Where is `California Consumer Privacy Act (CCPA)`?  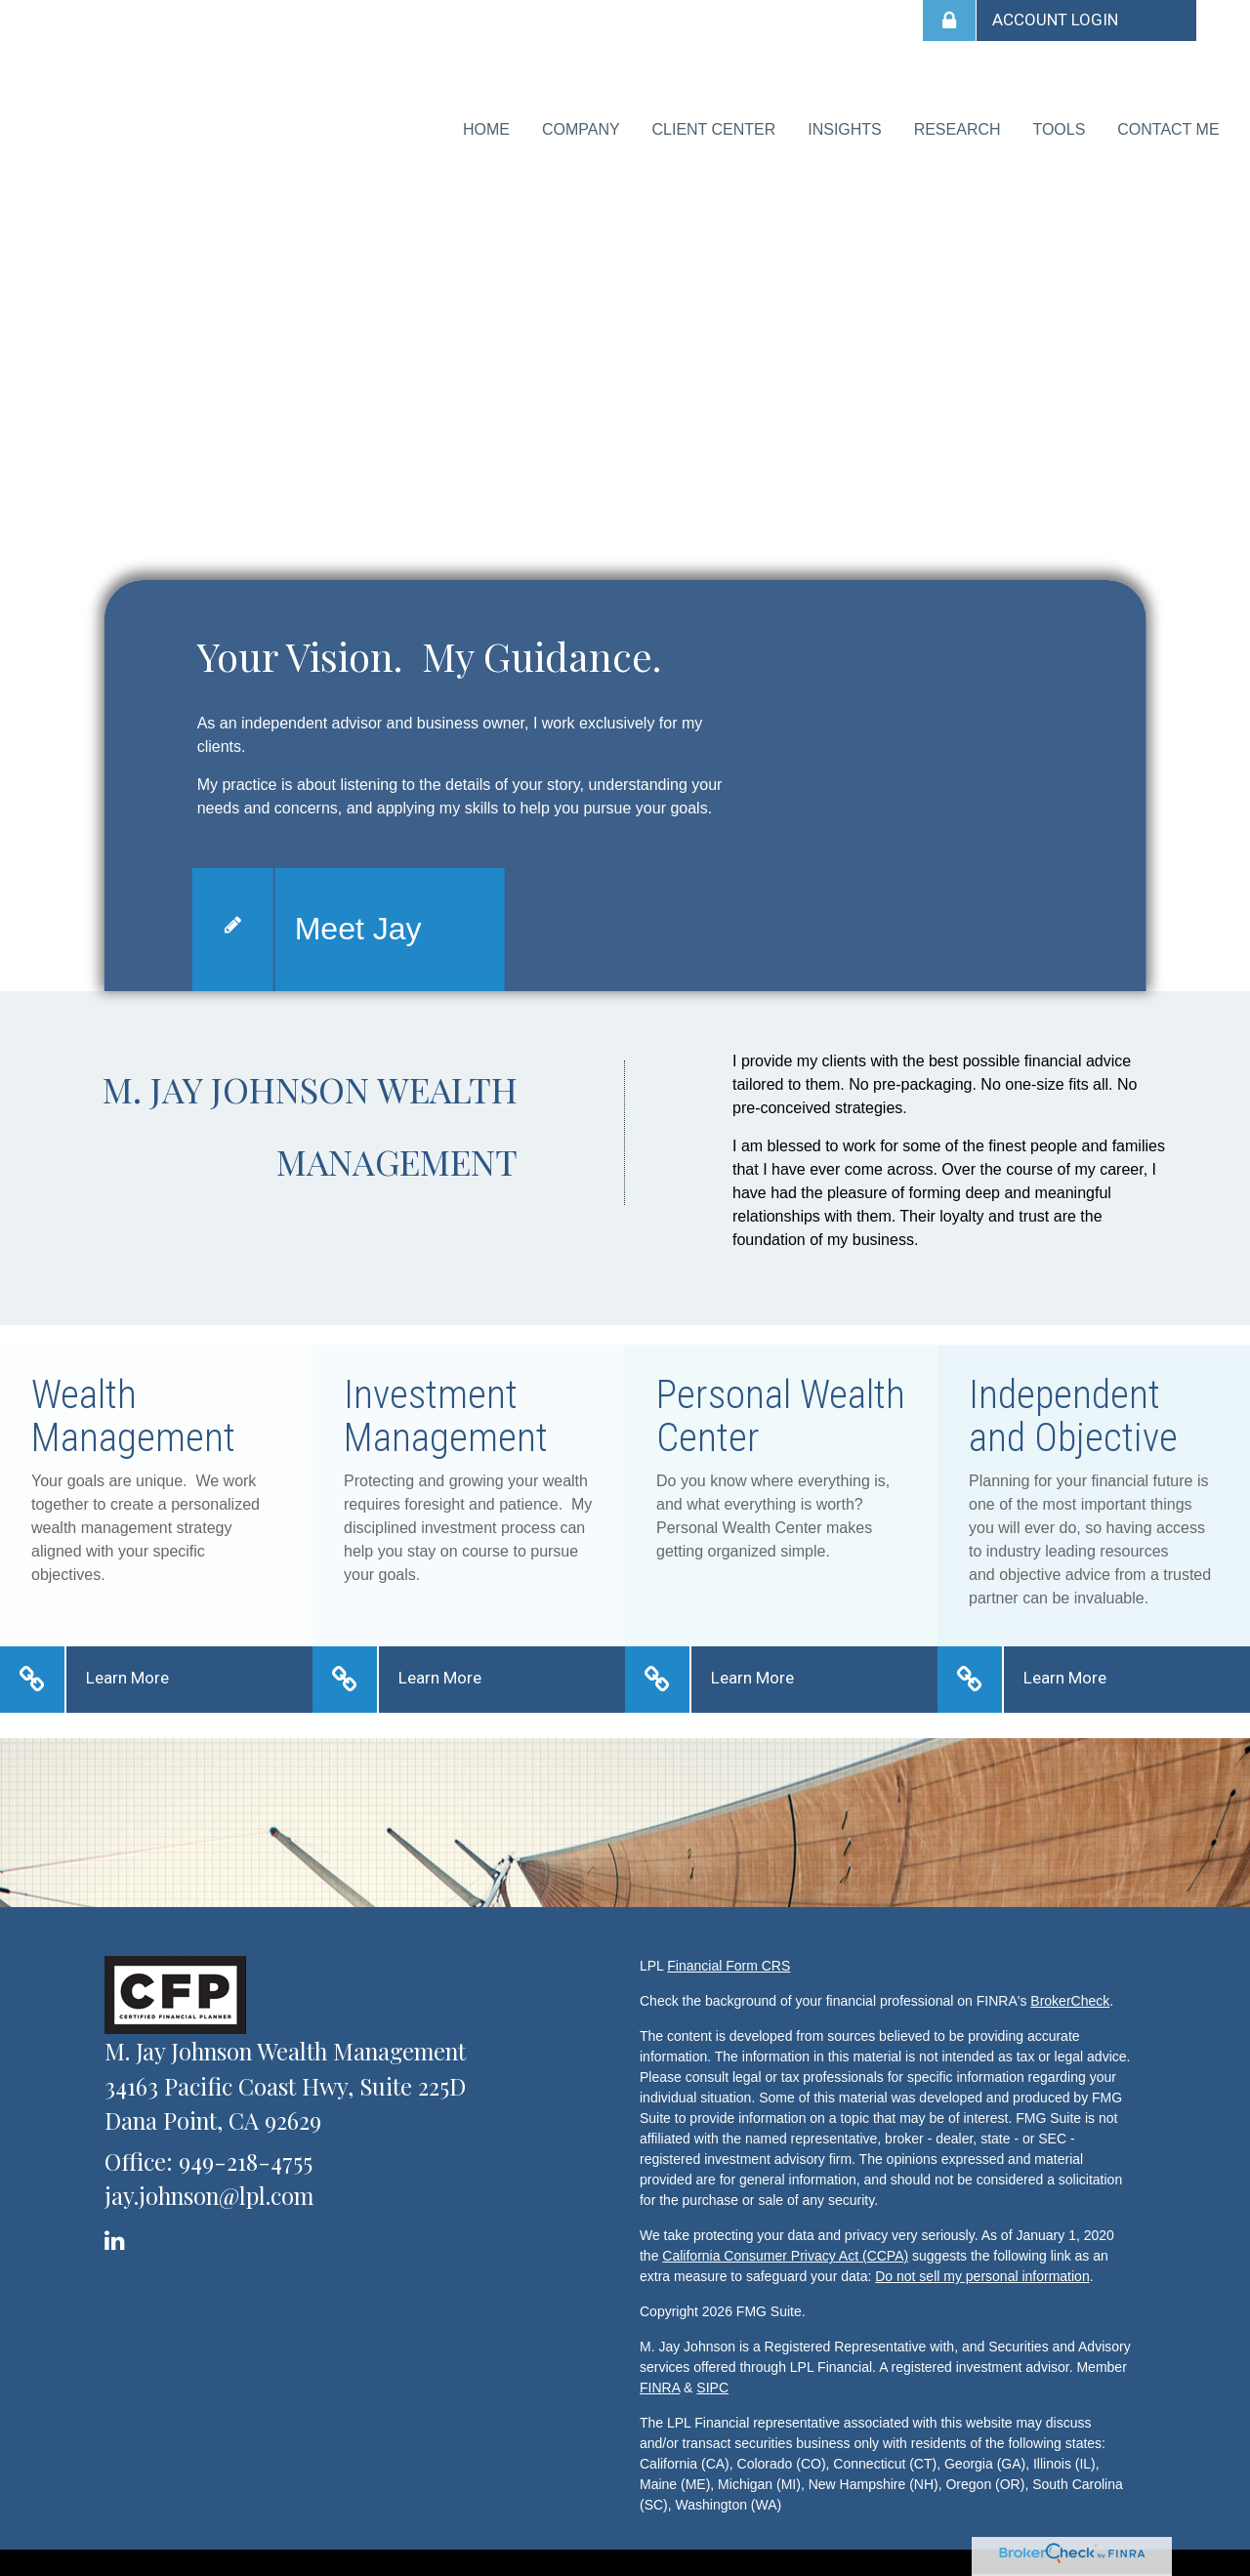 California Consumer Privacy Act (CCPA) is located at coordinates (785, 2242).